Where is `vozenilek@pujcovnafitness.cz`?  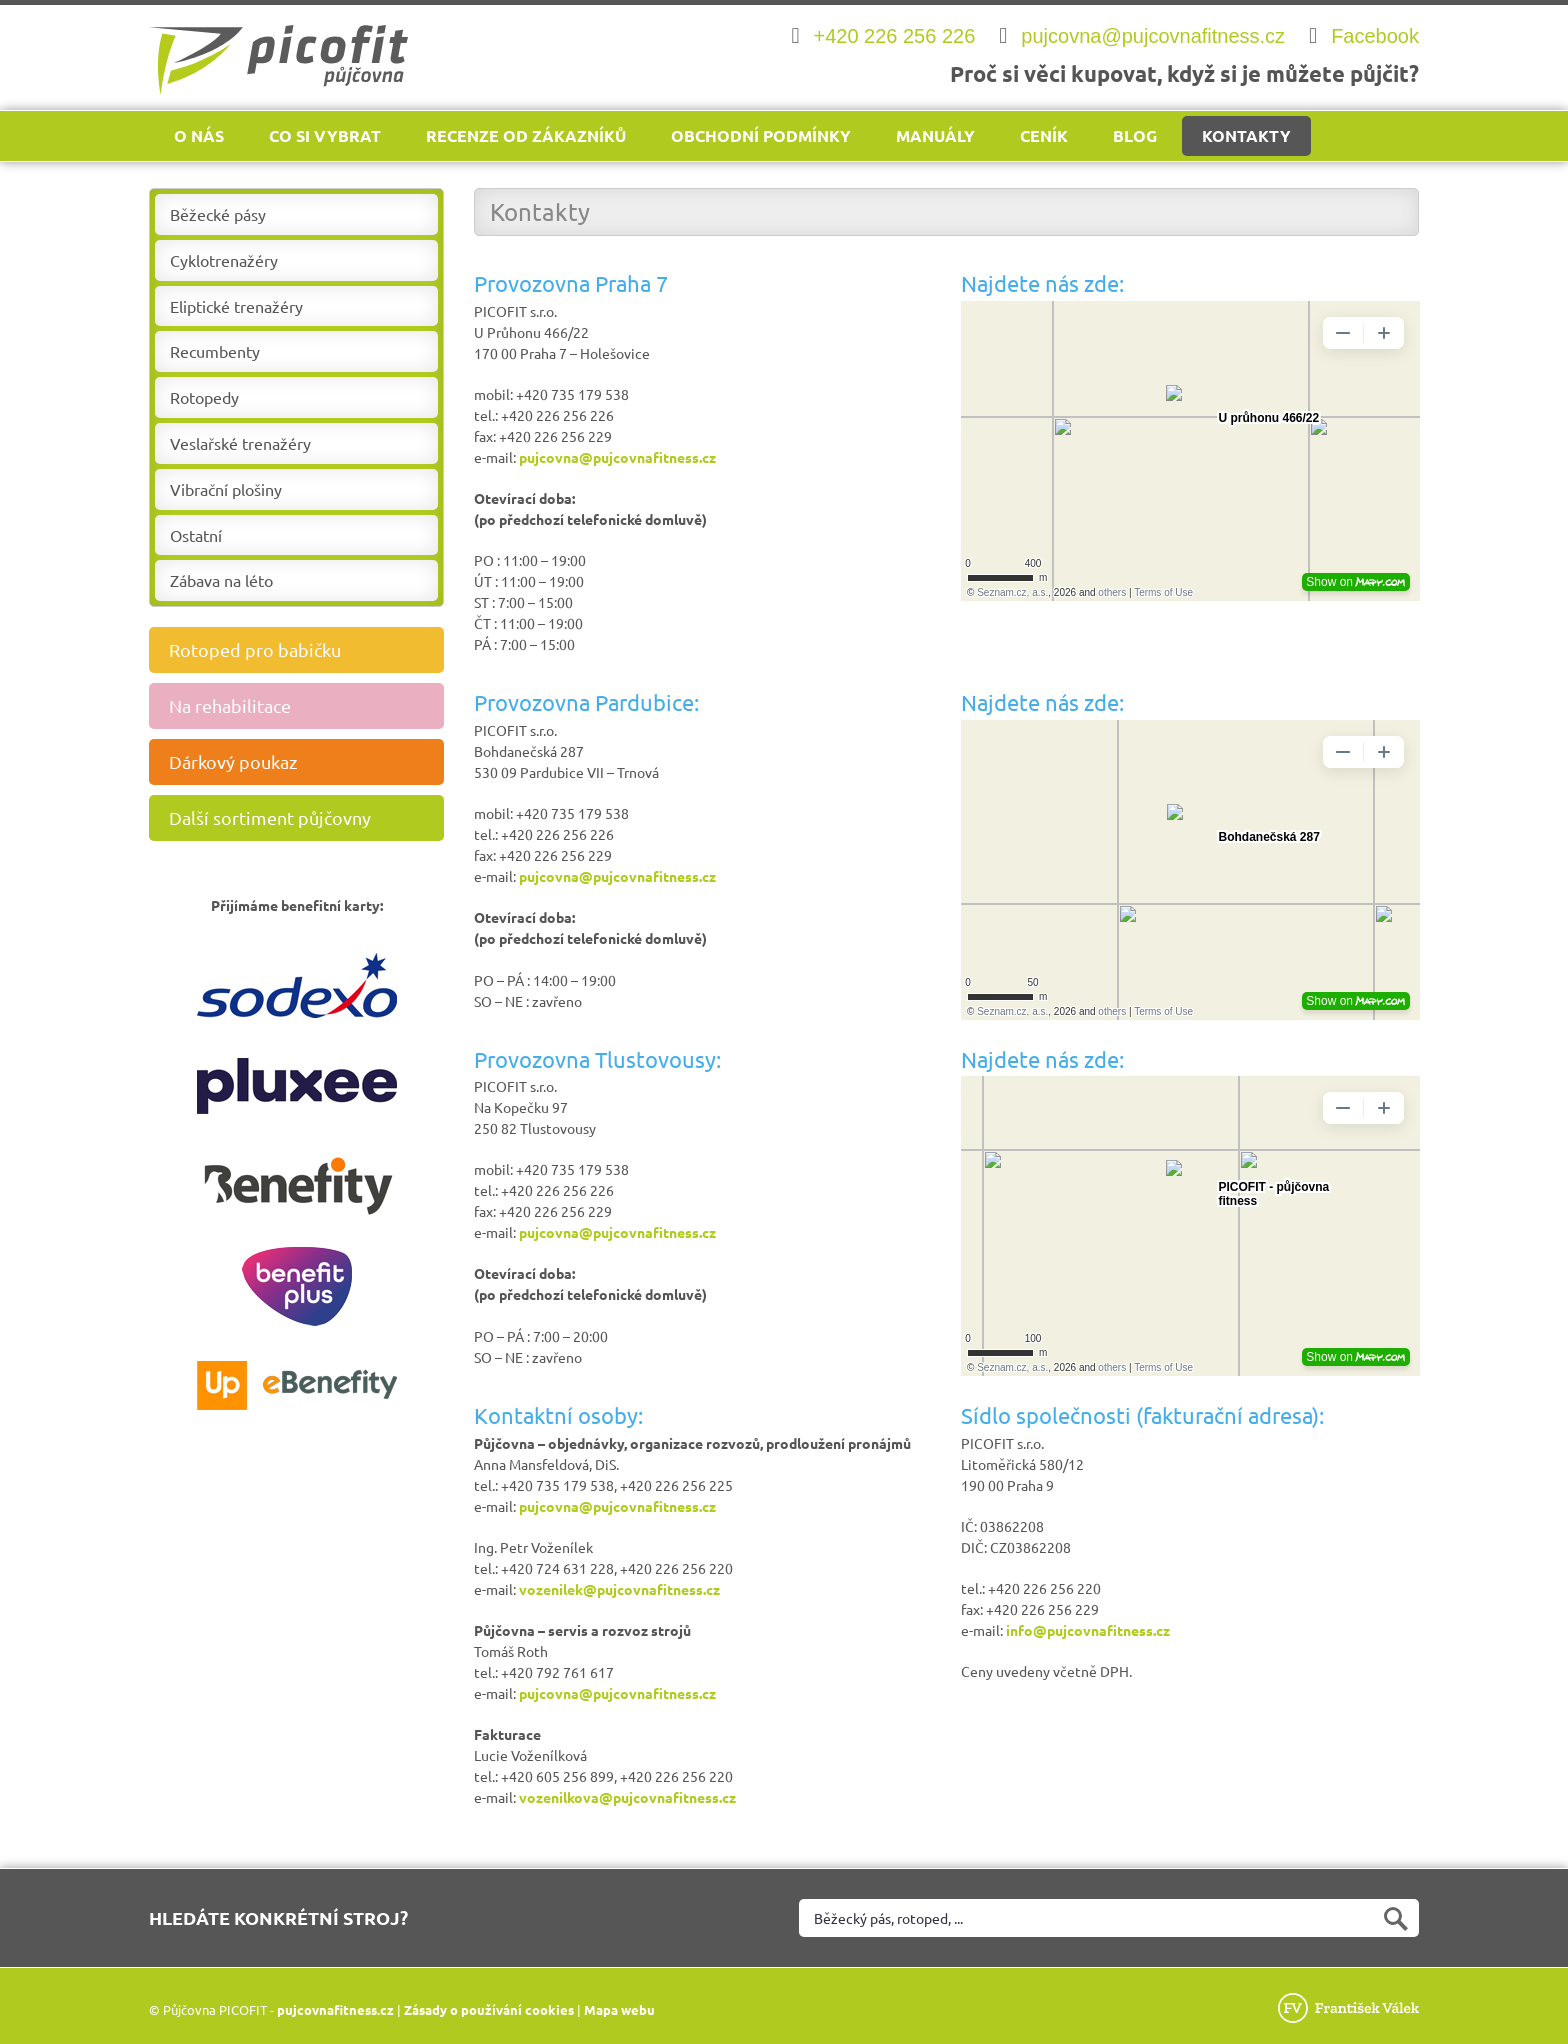
vozenilek@pujcovnafitness.cz is located at coordinates (619, 1589).